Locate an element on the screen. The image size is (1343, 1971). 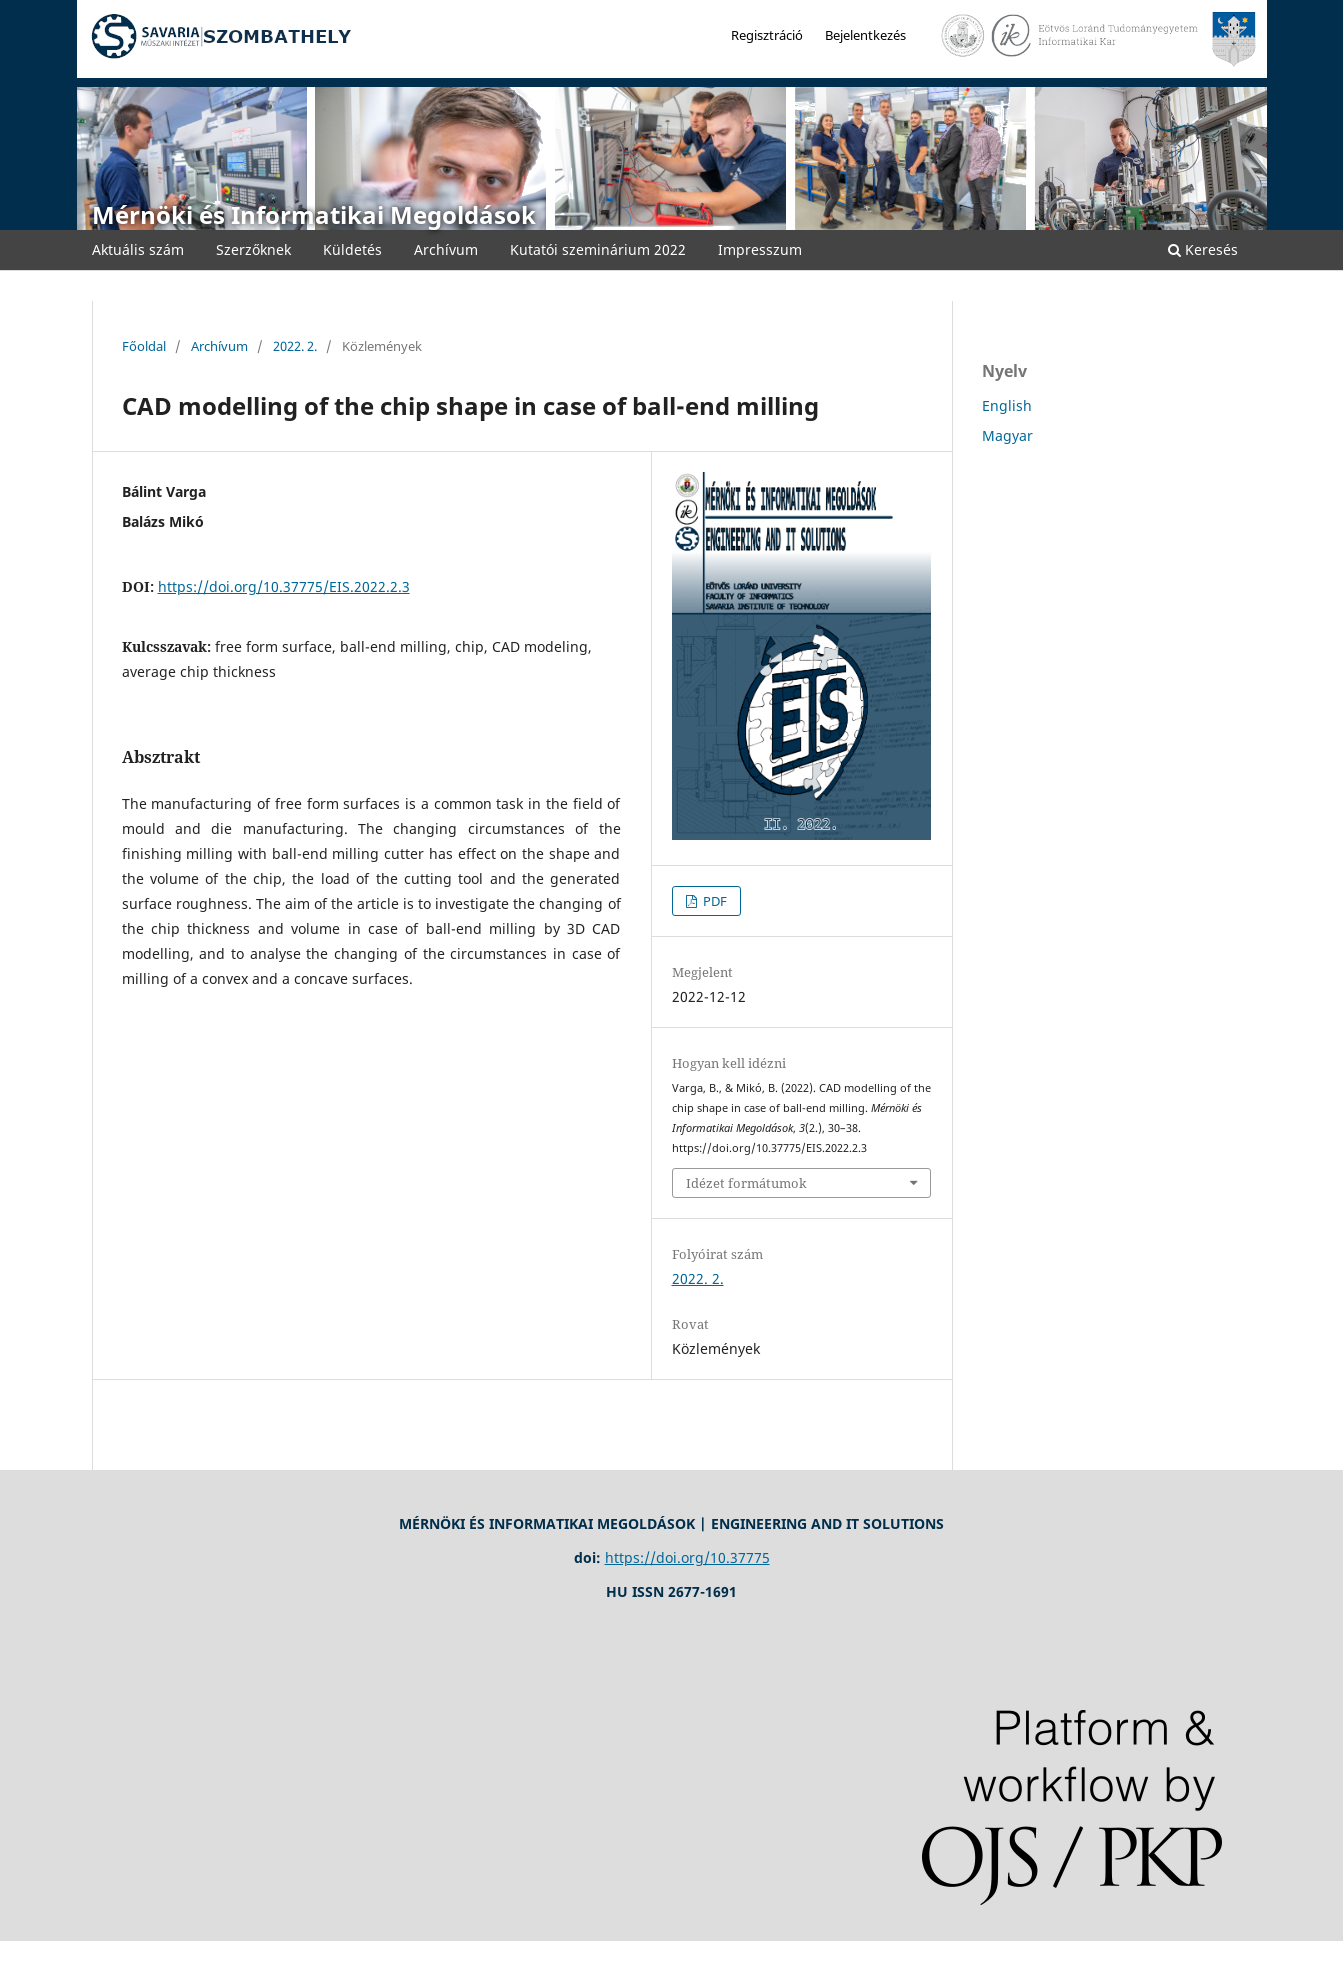
PDF is located at coordinates (713, 901).